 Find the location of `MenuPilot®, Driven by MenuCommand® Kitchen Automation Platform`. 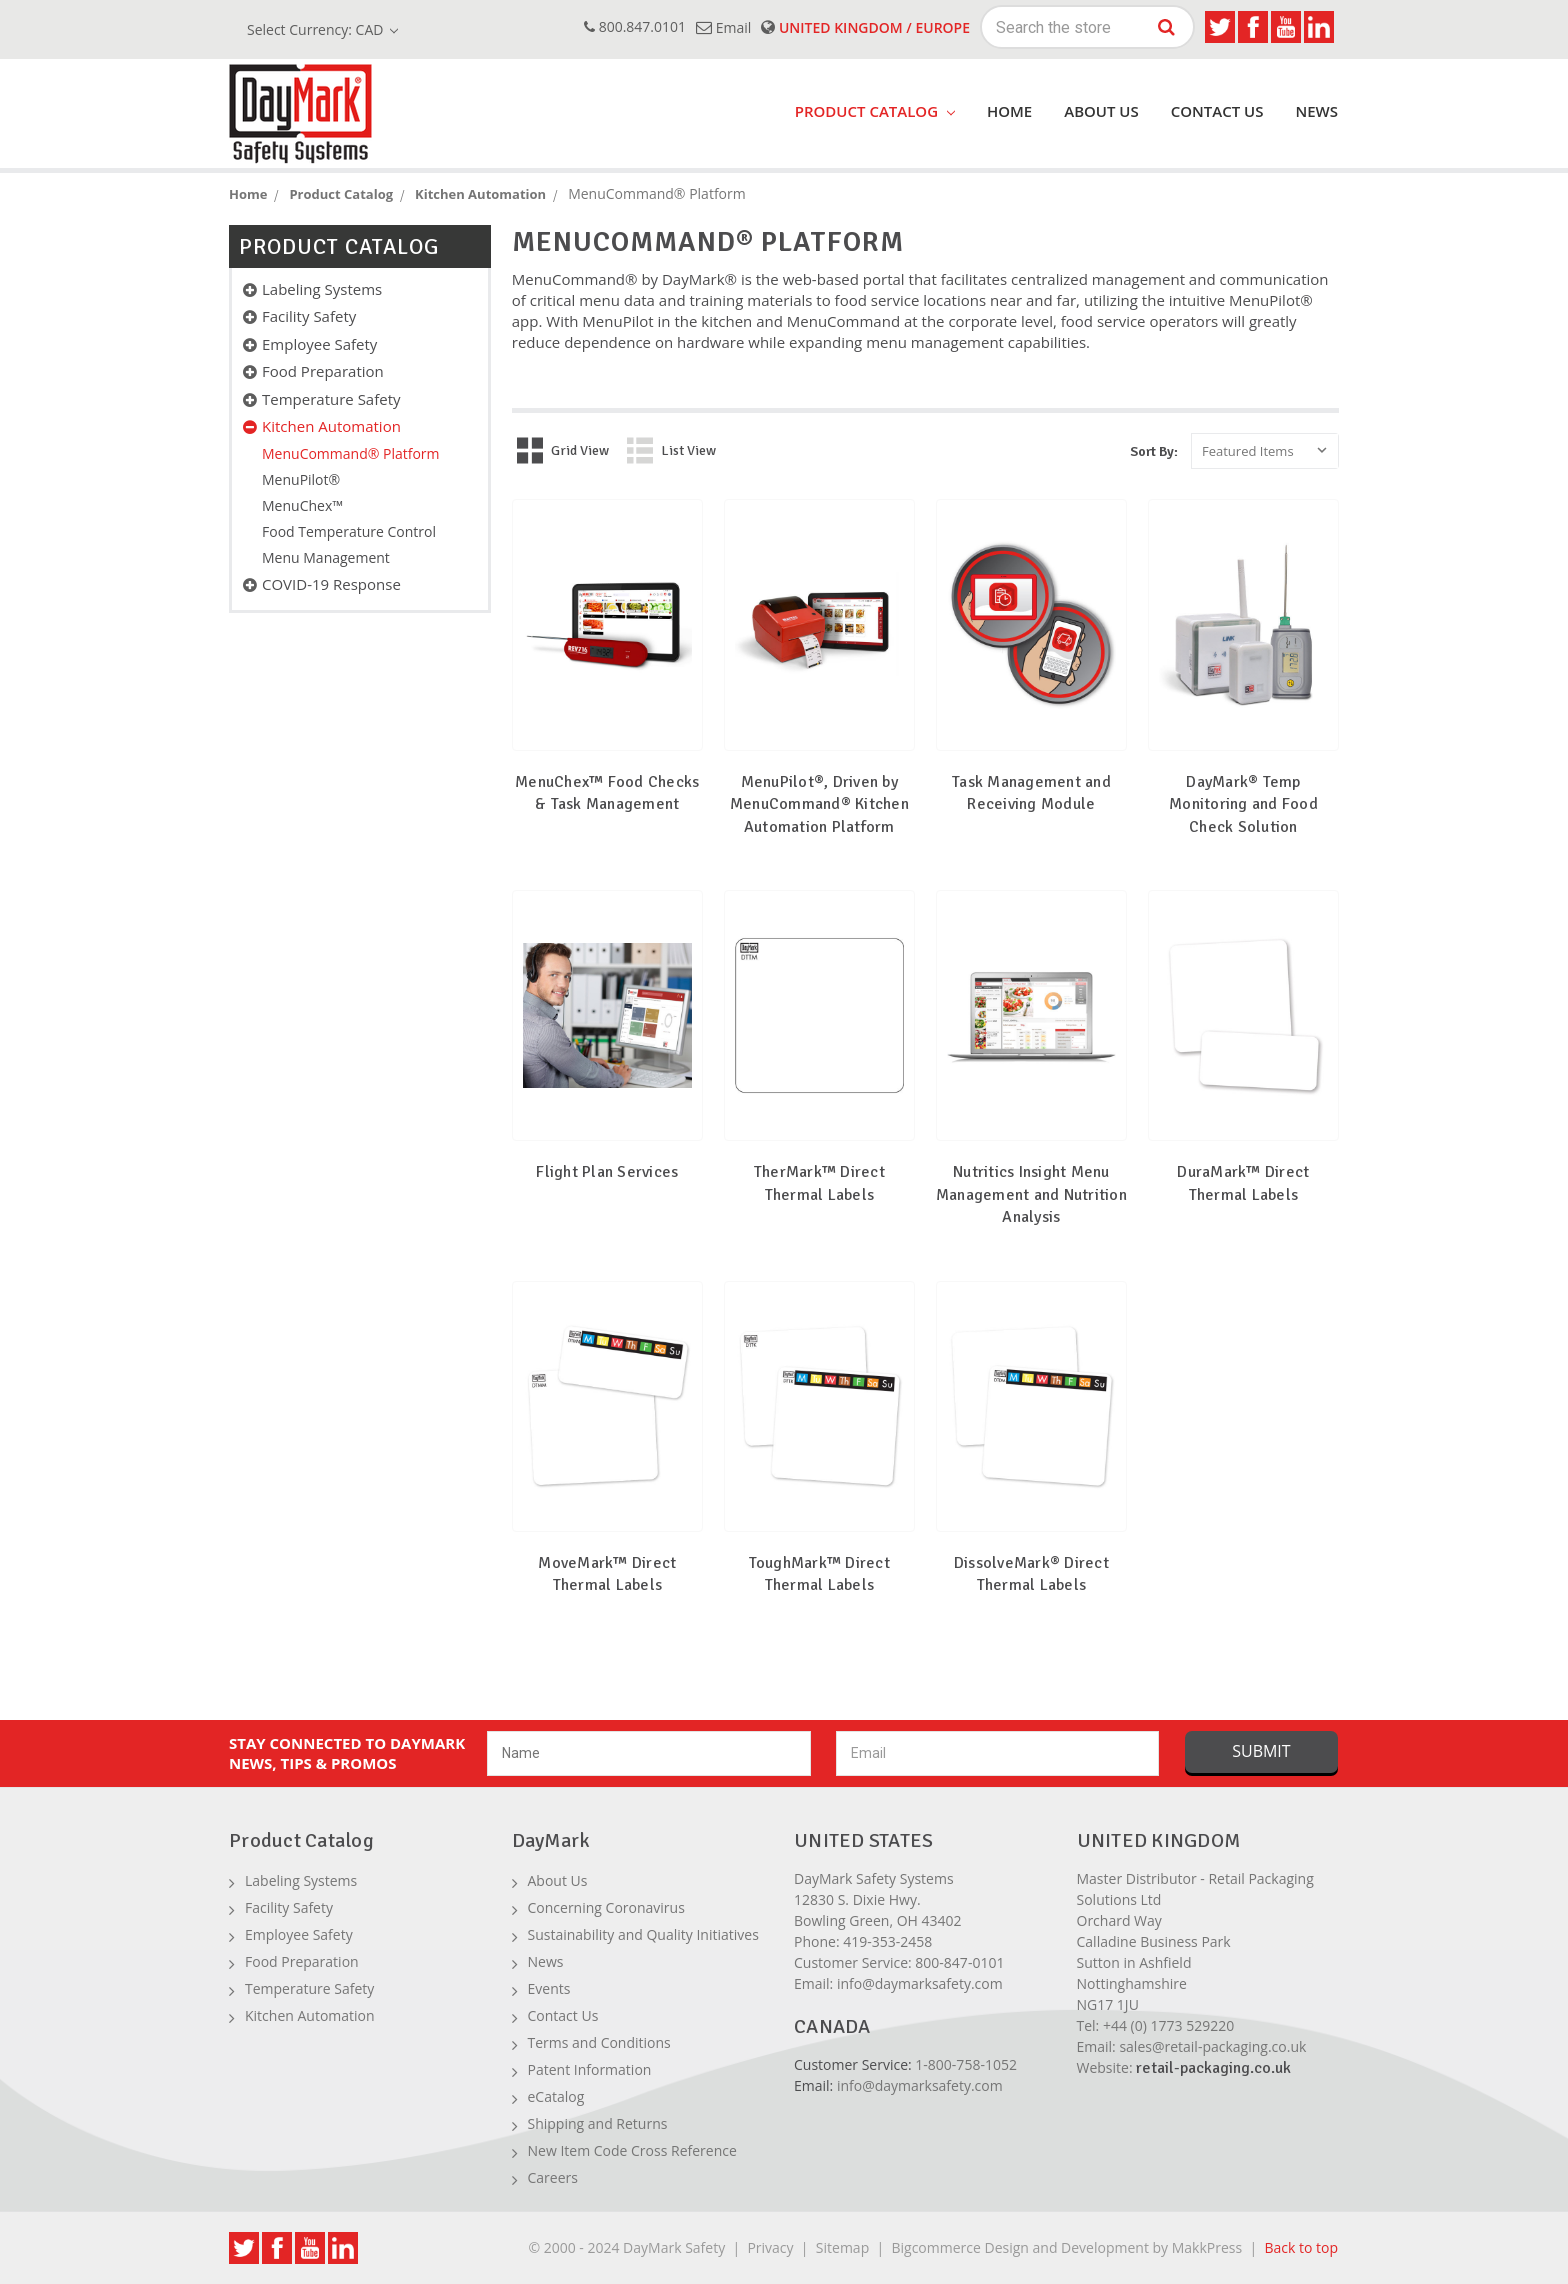

MenuPilot®, Driven by MenuCommand® Kitchen Automation Platform is located at coordinates (819, 804).